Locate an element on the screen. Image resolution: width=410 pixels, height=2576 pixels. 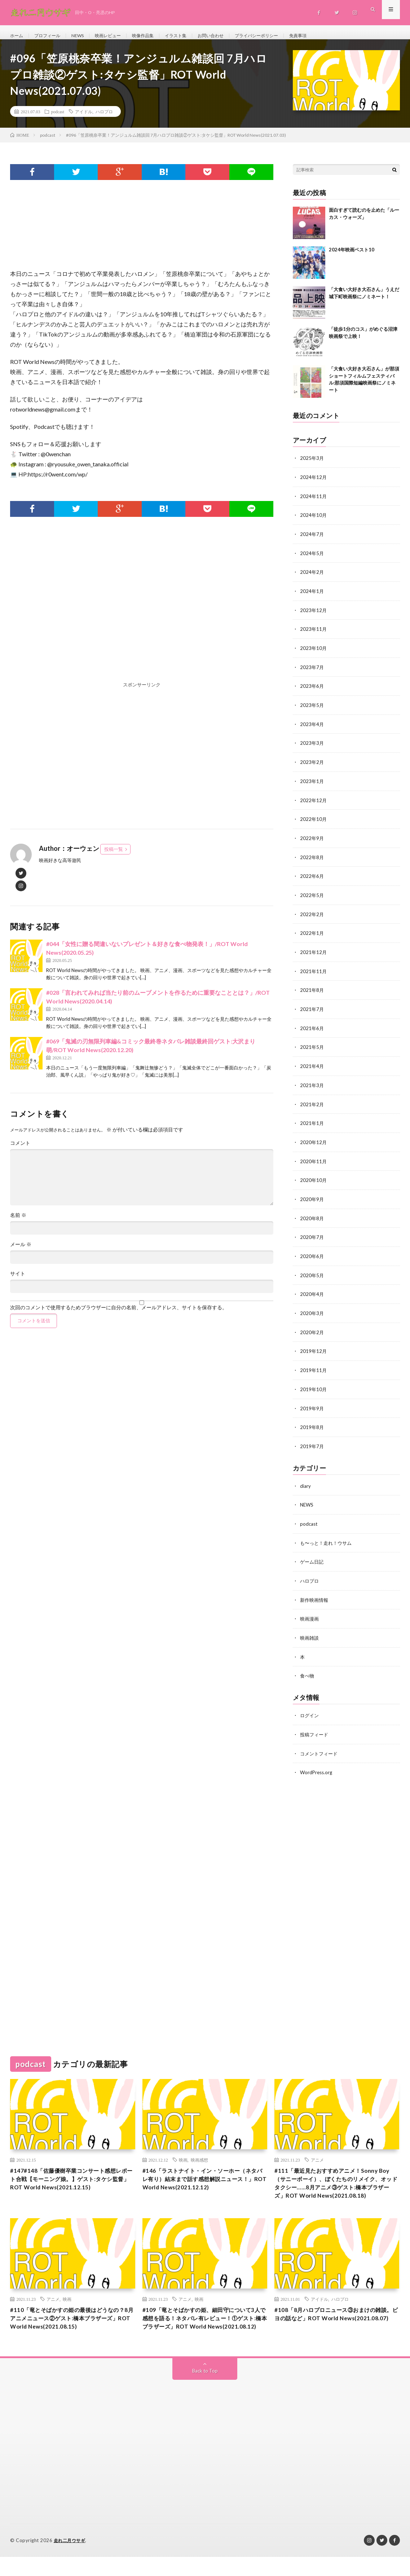
2024年10月 is located at coordinates (313, 522).